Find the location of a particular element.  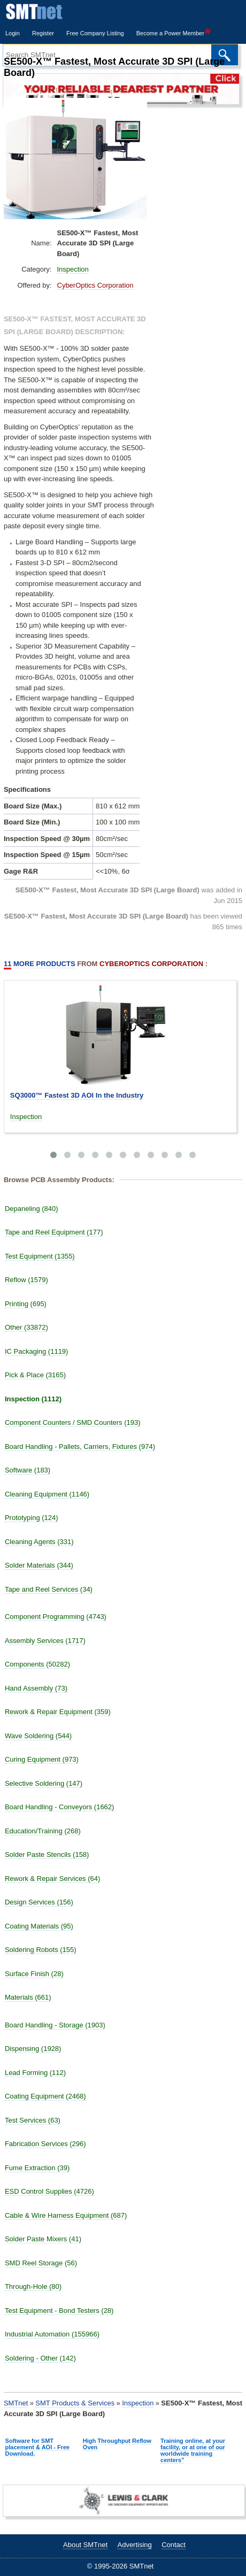

Software (183) is located at coordinates (27, 1470).